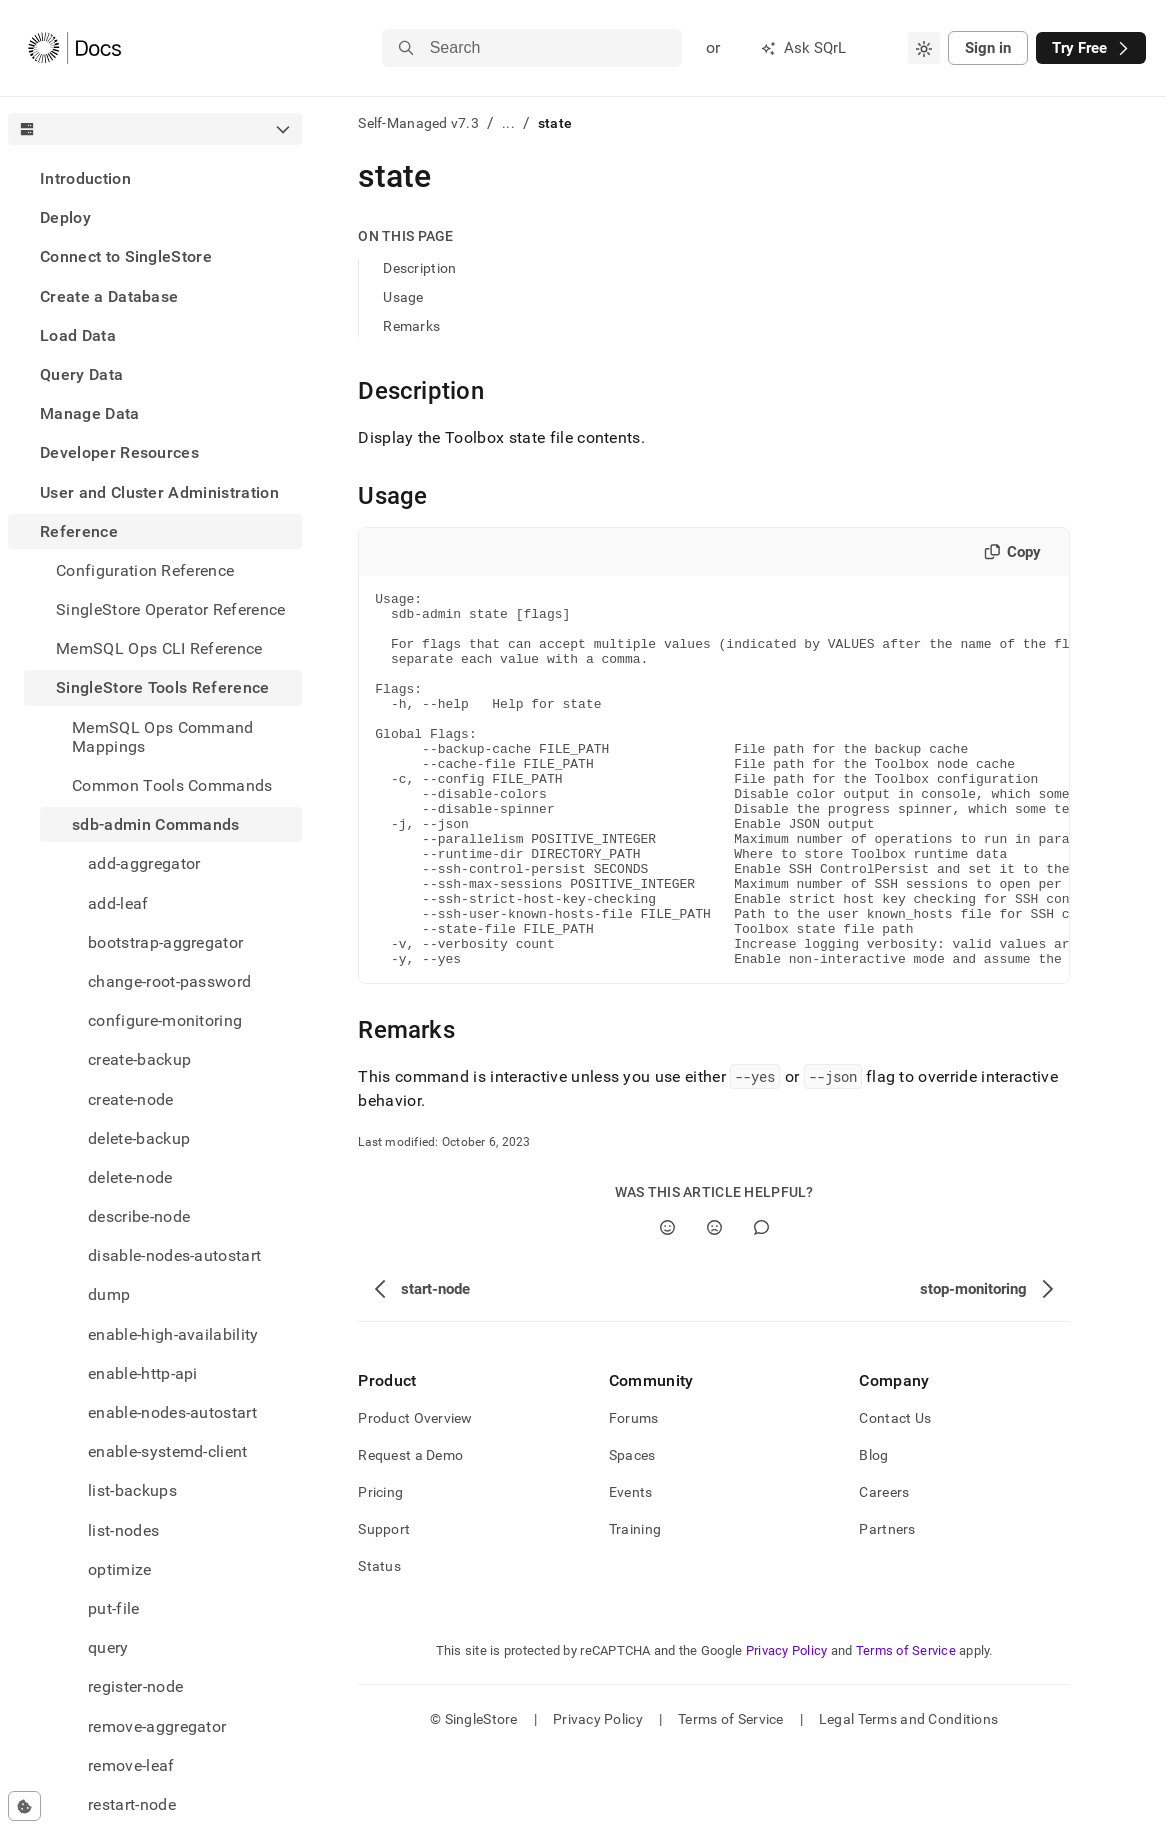  What do you see at coordinates (172, 1412) in the screenshot?
I see `enable-nodes-autostart [treeitem]` at bounding box center [172, 1412].